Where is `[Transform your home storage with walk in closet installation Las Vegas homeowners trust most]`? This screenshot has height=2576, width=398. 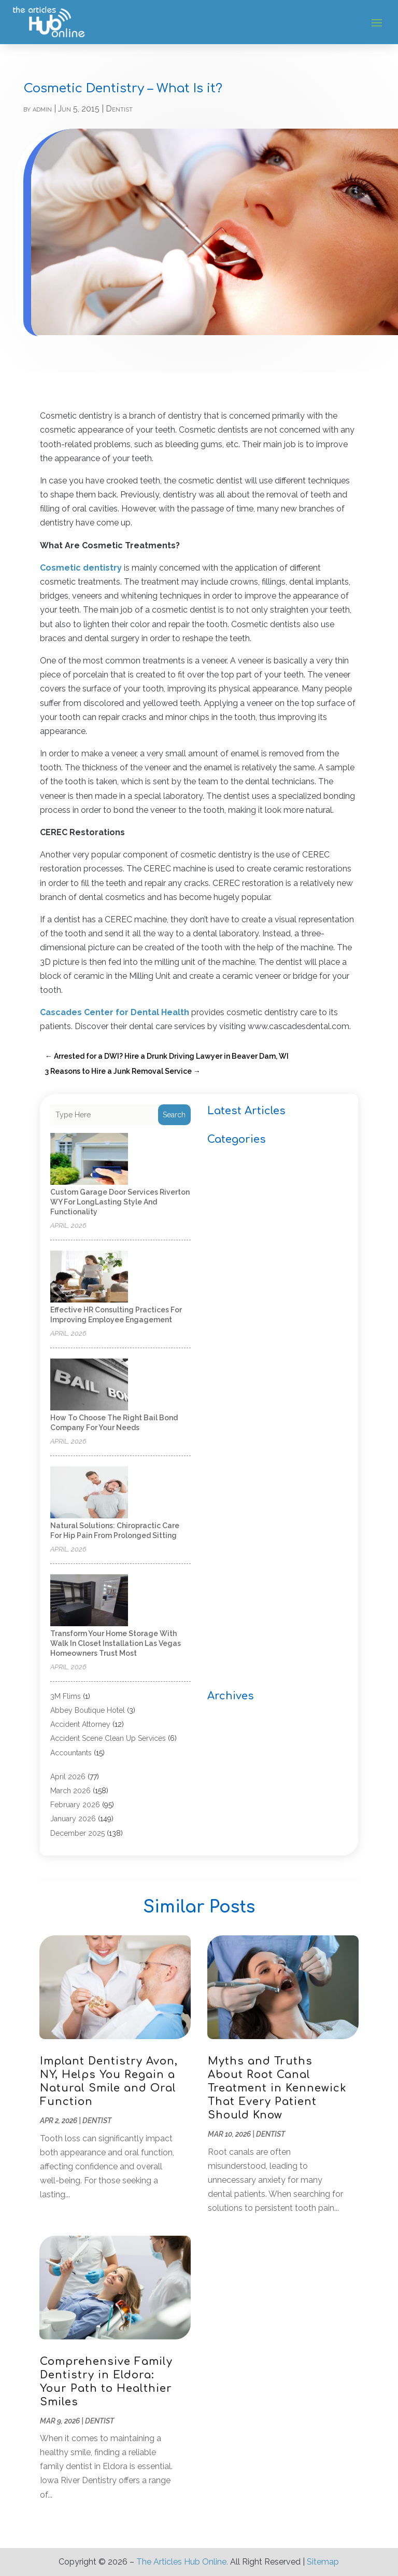
[Transform your home storage with walk in closet installation Las Vegas homeowners trust most] is located at coordinates (89, 1601).